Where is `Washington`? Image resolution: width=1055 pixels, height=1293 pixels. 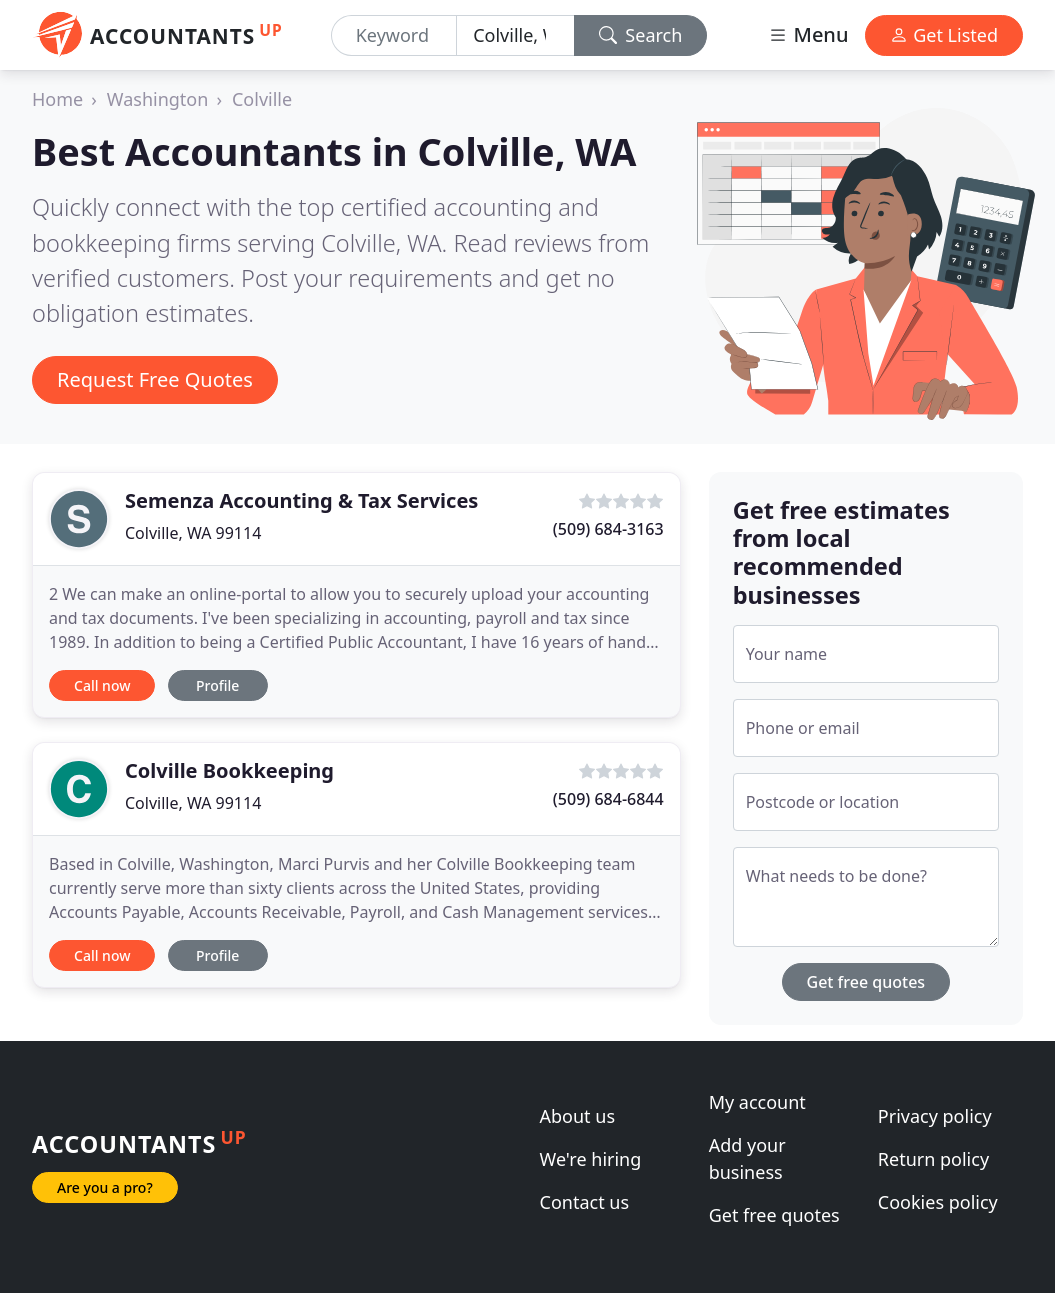
Washington is located at coordinates (158, 99).